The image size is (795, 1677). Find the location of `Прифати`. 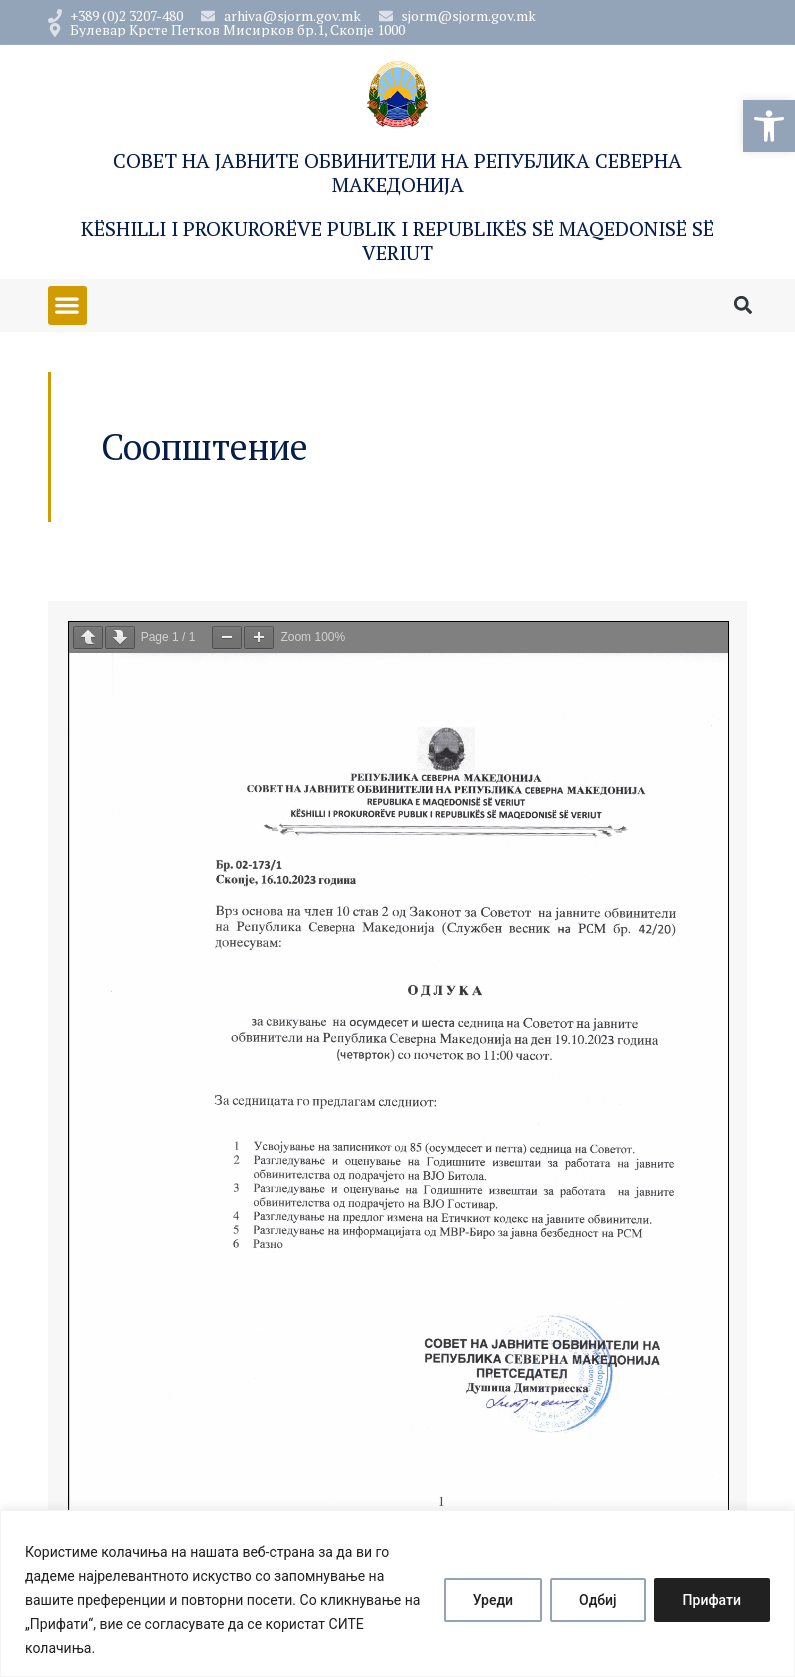

Прифати is located at coordinates (712, 1600).